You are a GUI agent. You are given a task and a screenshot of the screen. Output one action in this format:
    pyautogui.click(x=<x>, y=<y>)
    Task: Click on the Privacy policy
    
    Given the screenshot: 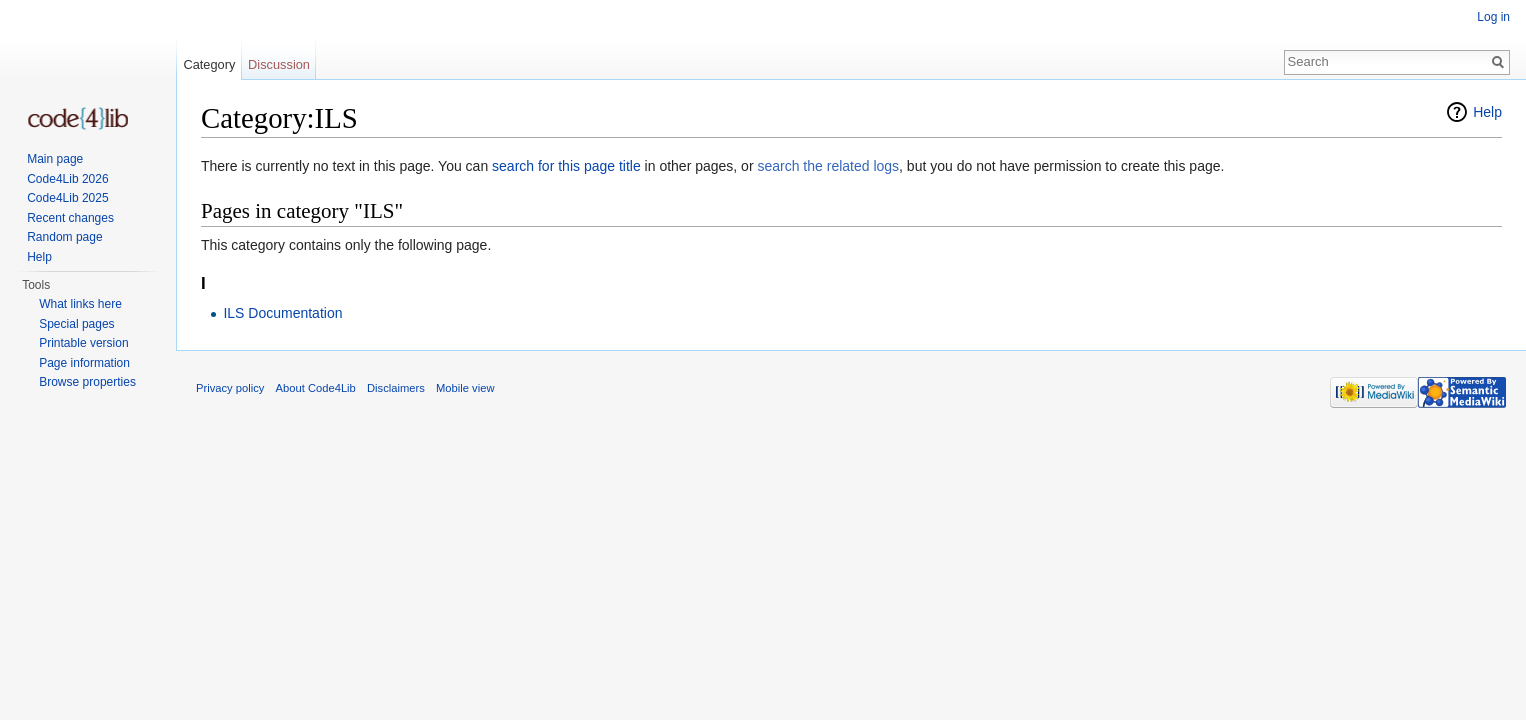 What is the action you would take?
    pyautogui.click(x=230, y=388)
    